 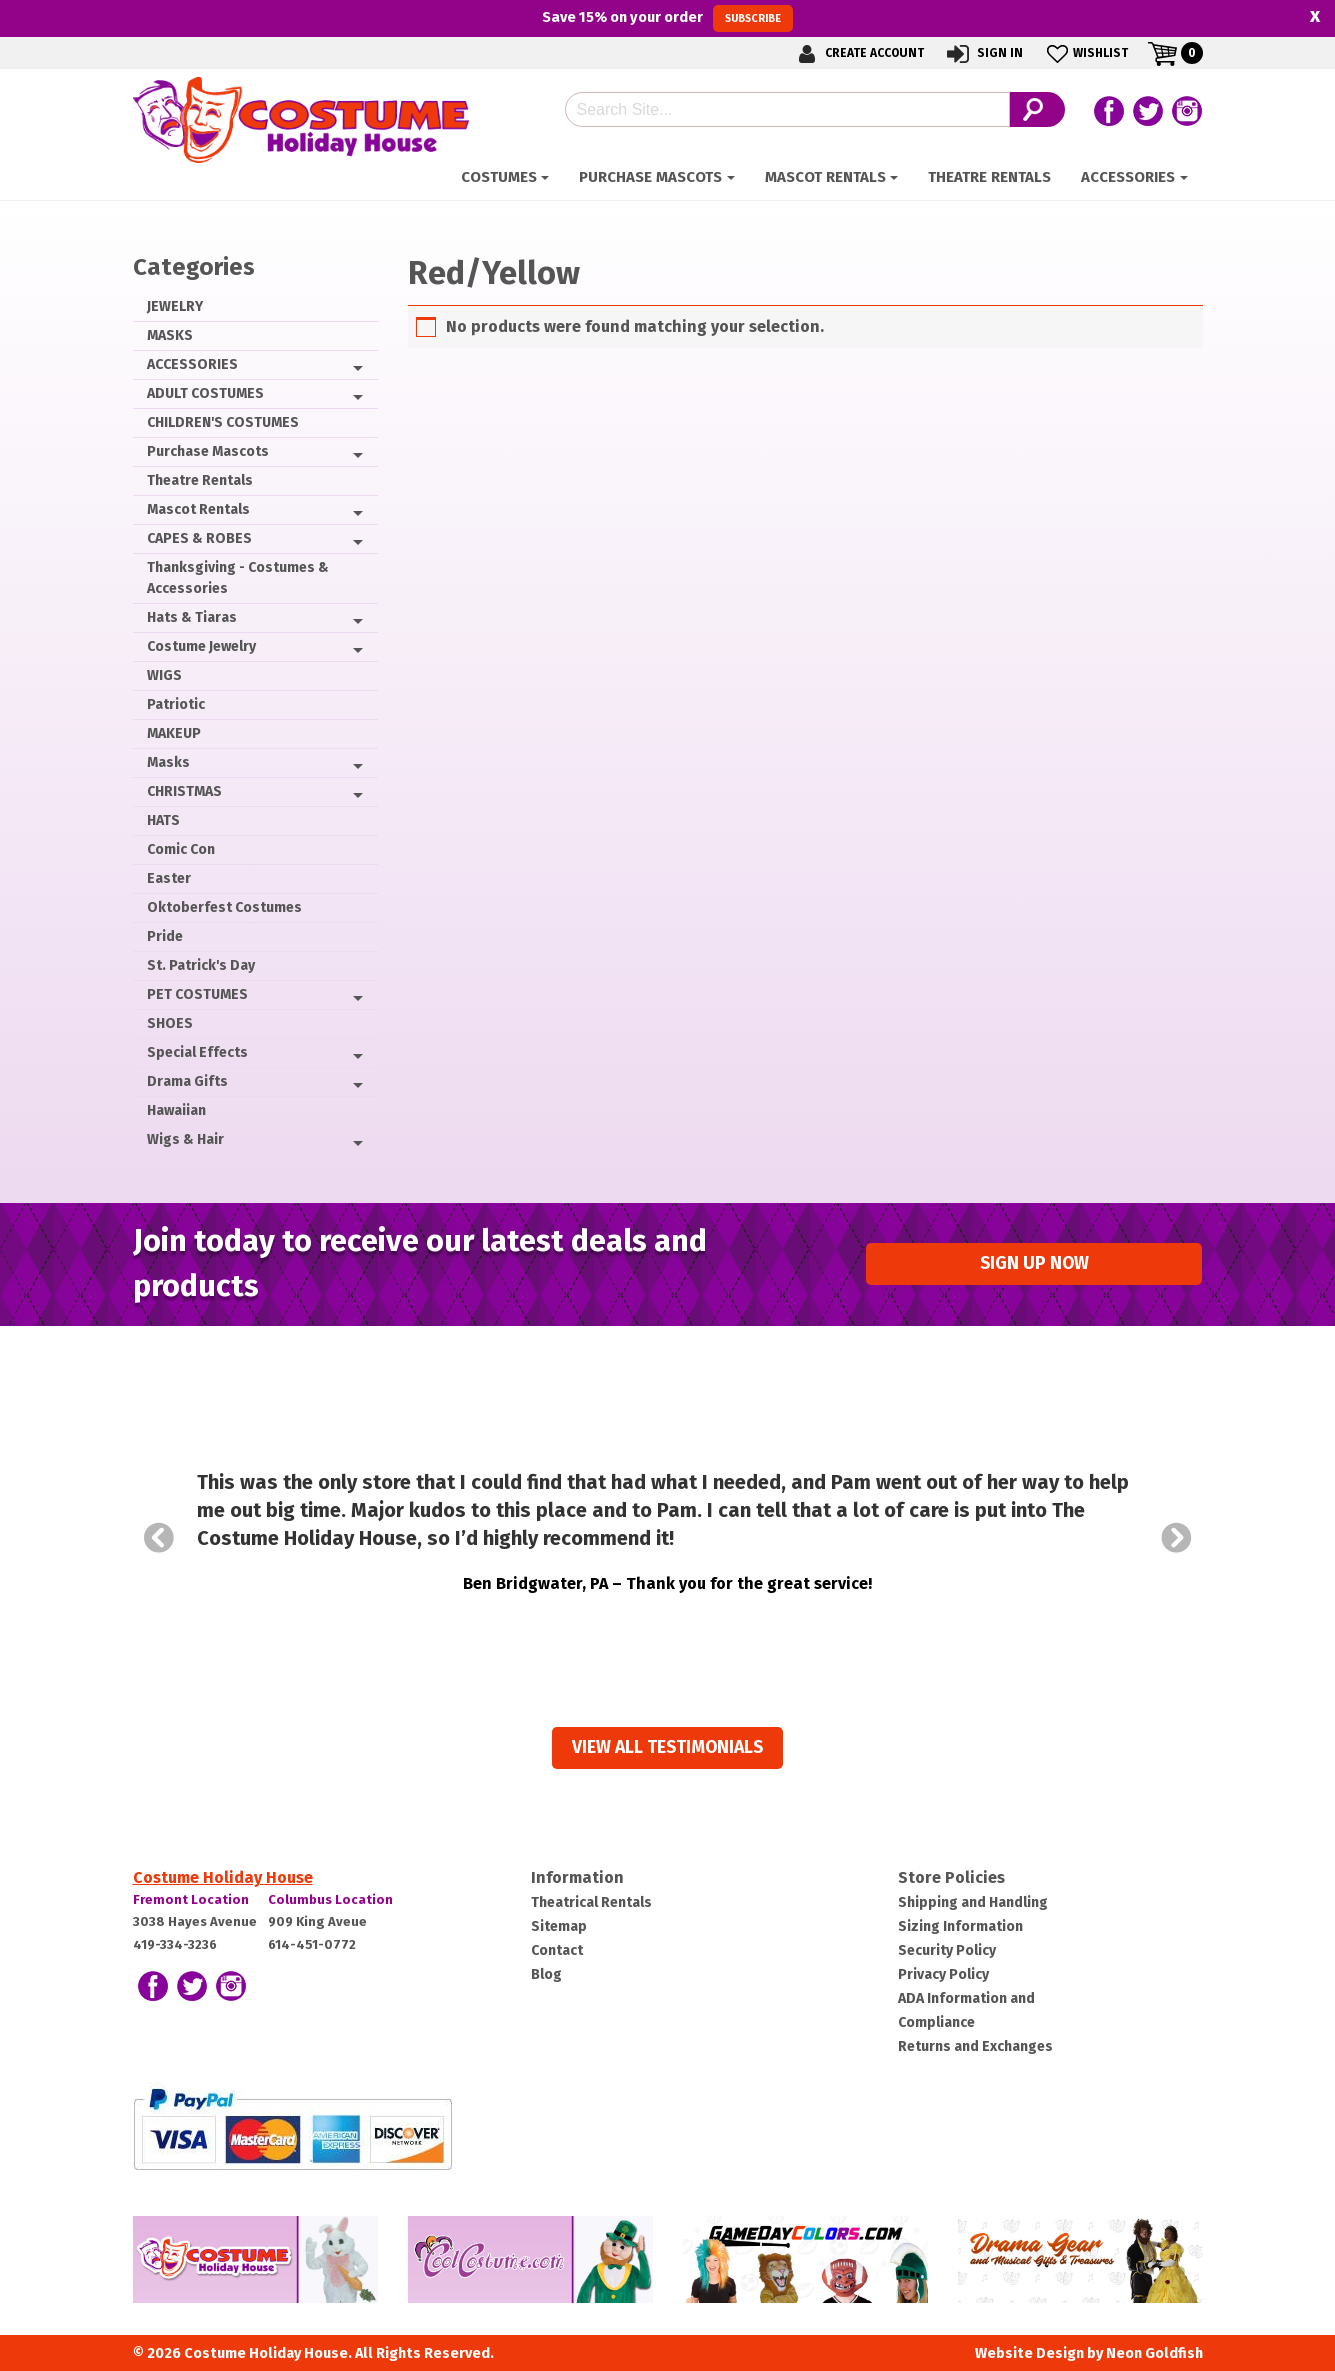 What do you see at coordinates (185, 1139) in the screenshot?
I see `Wigs & Hair` at bounding box center [185, 1139].